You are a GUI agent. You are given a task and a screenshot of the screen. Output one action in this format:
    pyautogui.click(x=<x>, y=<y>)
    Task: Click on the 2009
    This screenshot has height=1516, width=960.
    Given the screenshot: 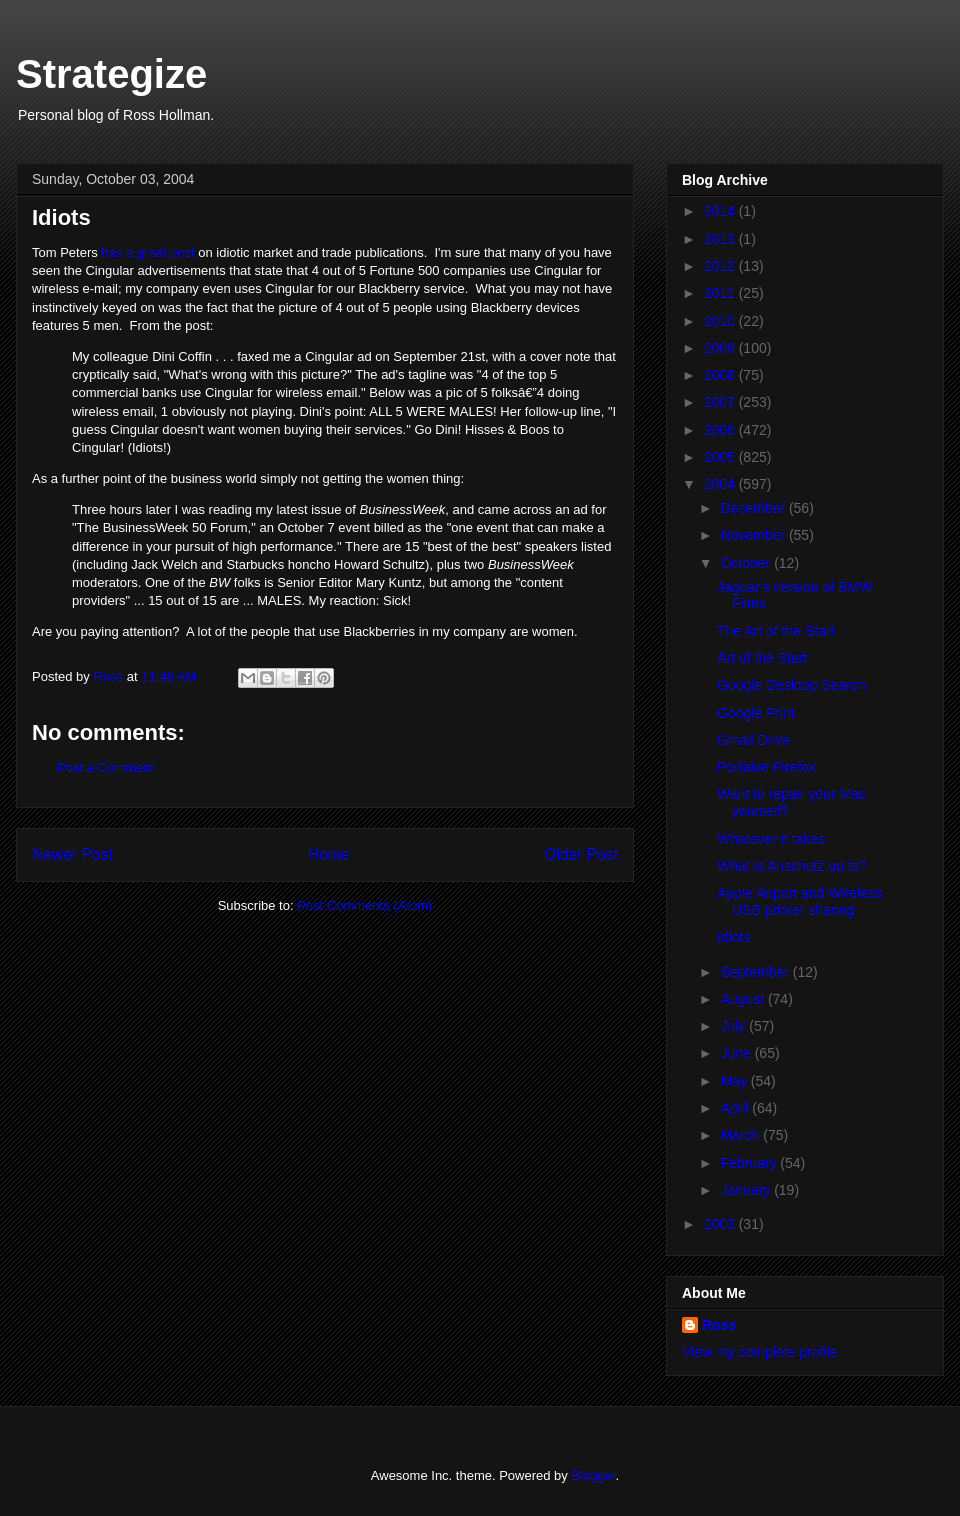 What is the action you would take?
    pyautogui.click(x=721, y=348)
    